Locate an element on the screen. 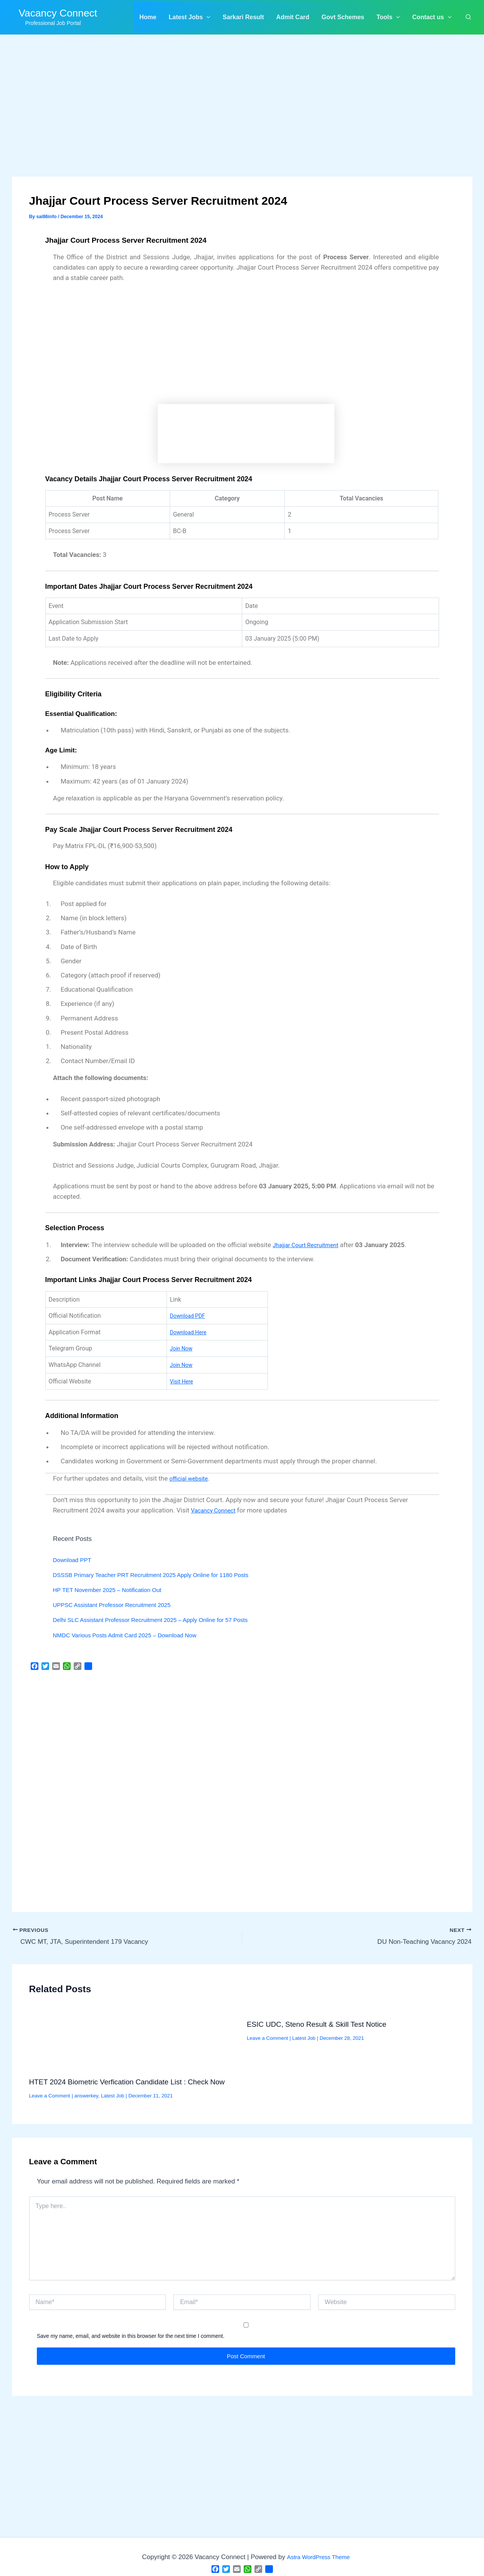  Download PDF is located at coordinates (190, 1315).